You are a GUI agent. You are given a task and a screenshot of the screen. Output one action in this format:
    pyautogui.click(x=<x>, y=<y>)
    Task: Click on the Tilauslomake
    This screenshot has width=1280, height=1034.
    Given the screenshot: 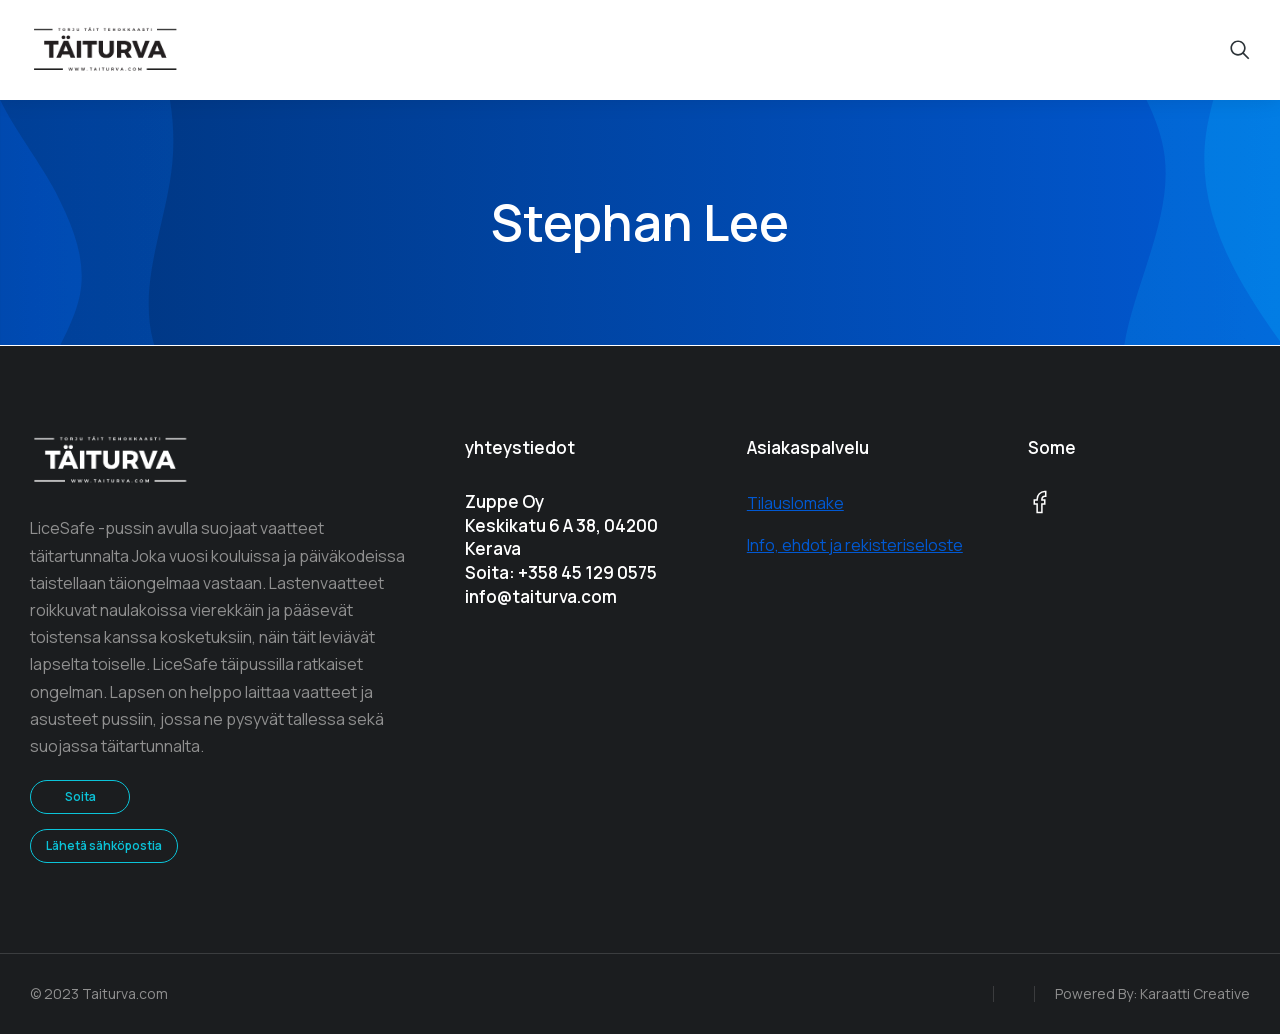 What is the action you would take?
    pyautogui.click(x=795, y=503)
    